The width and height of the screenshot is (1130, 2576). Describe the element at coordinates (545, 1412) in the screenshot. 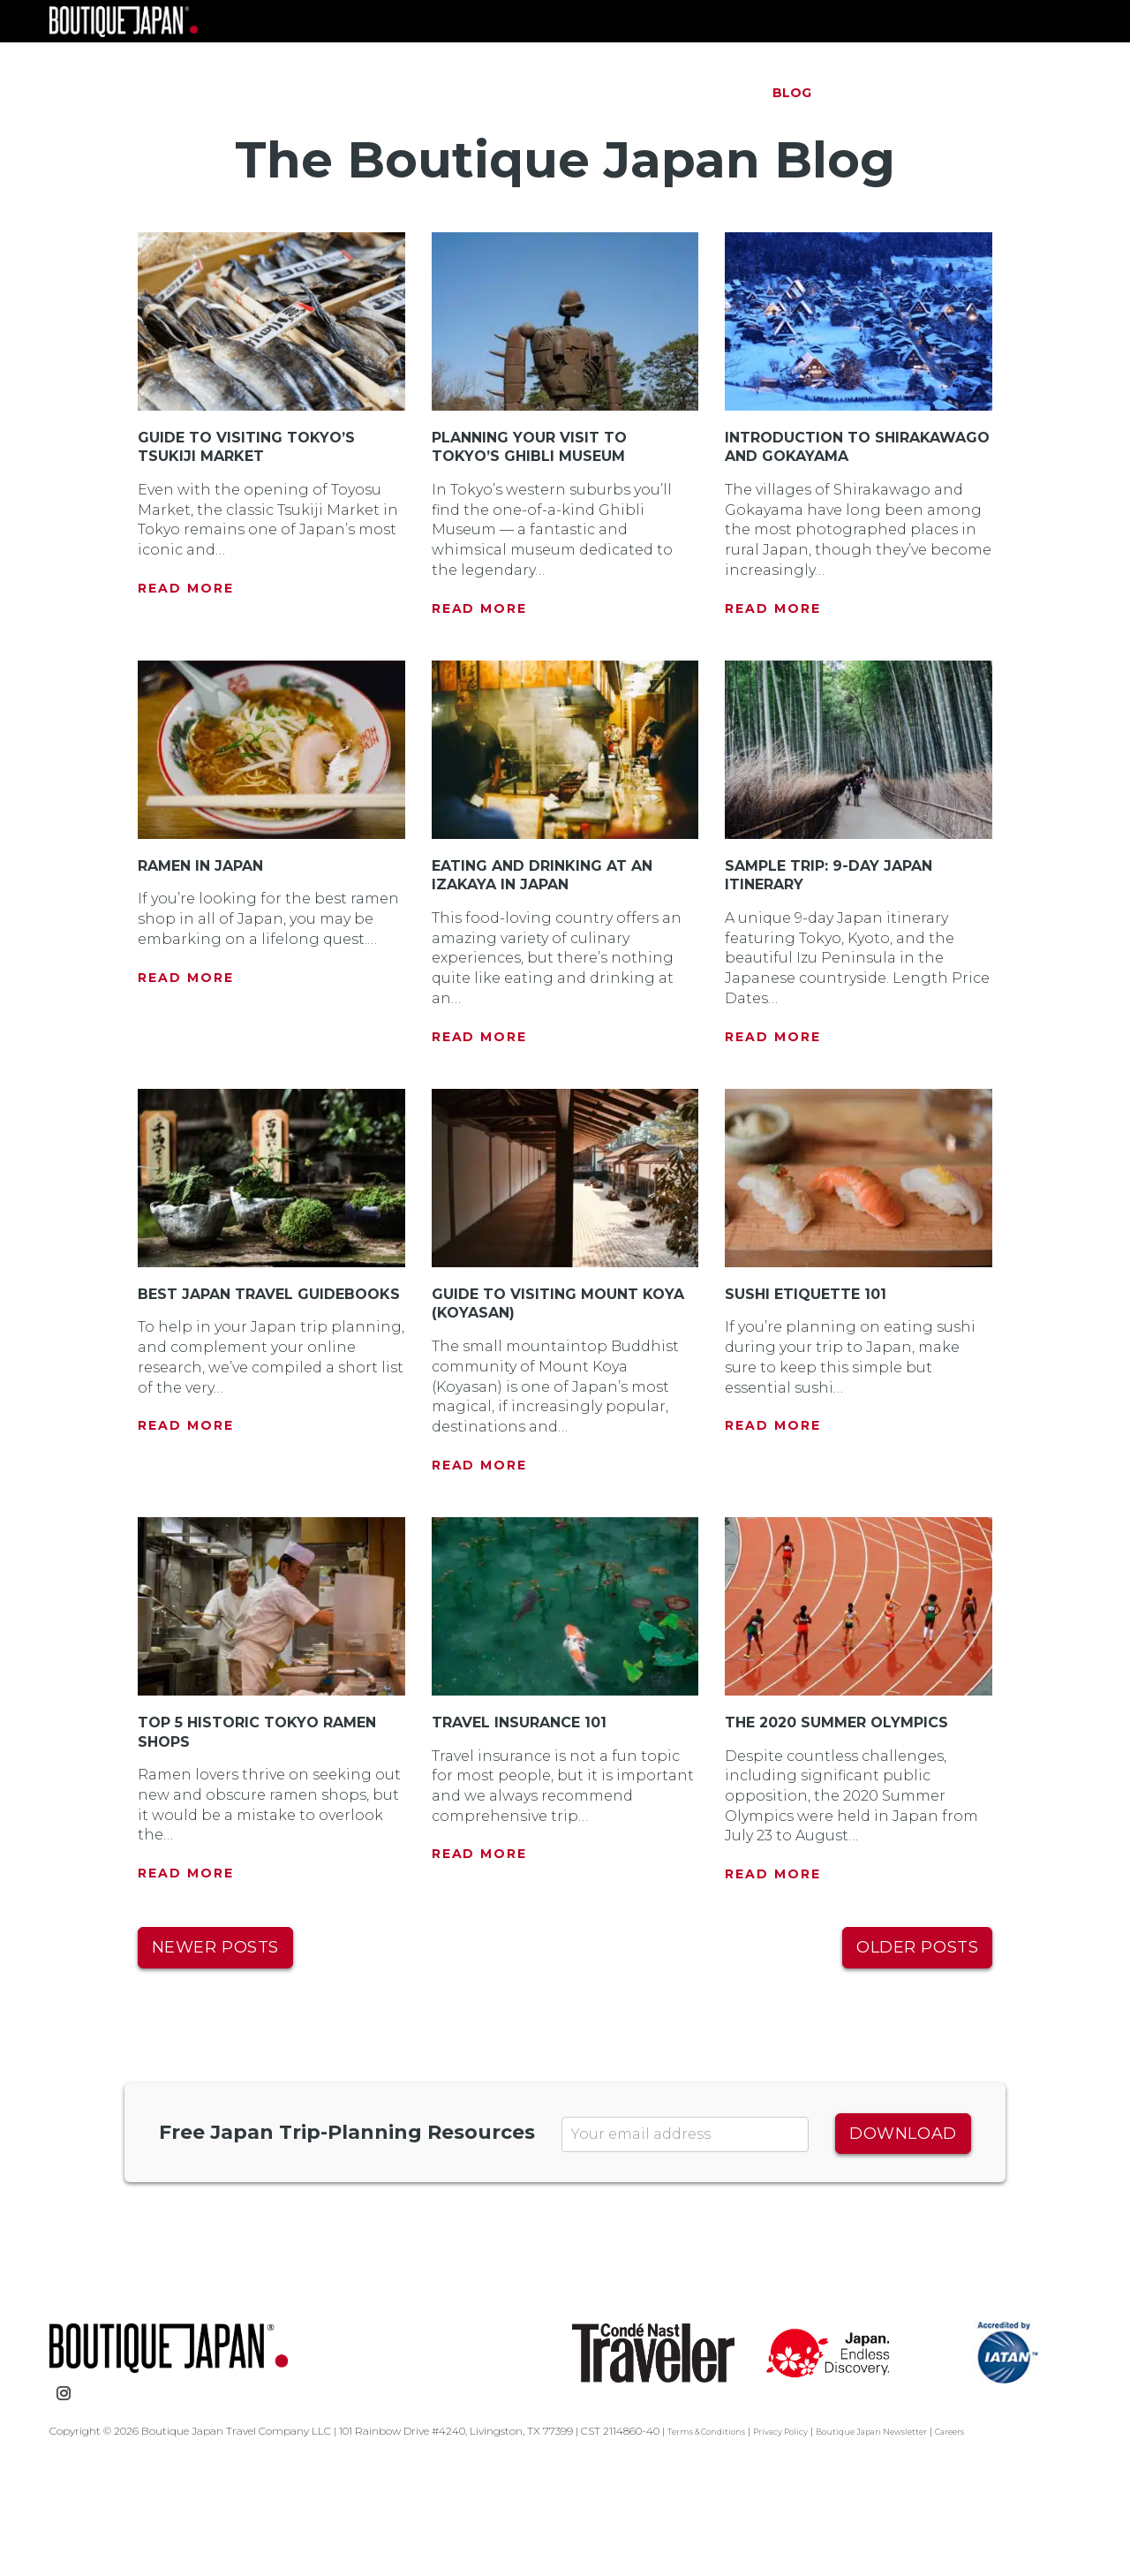

I see `Guide to Visiting Mount Koya (Koyasan)` at that location.